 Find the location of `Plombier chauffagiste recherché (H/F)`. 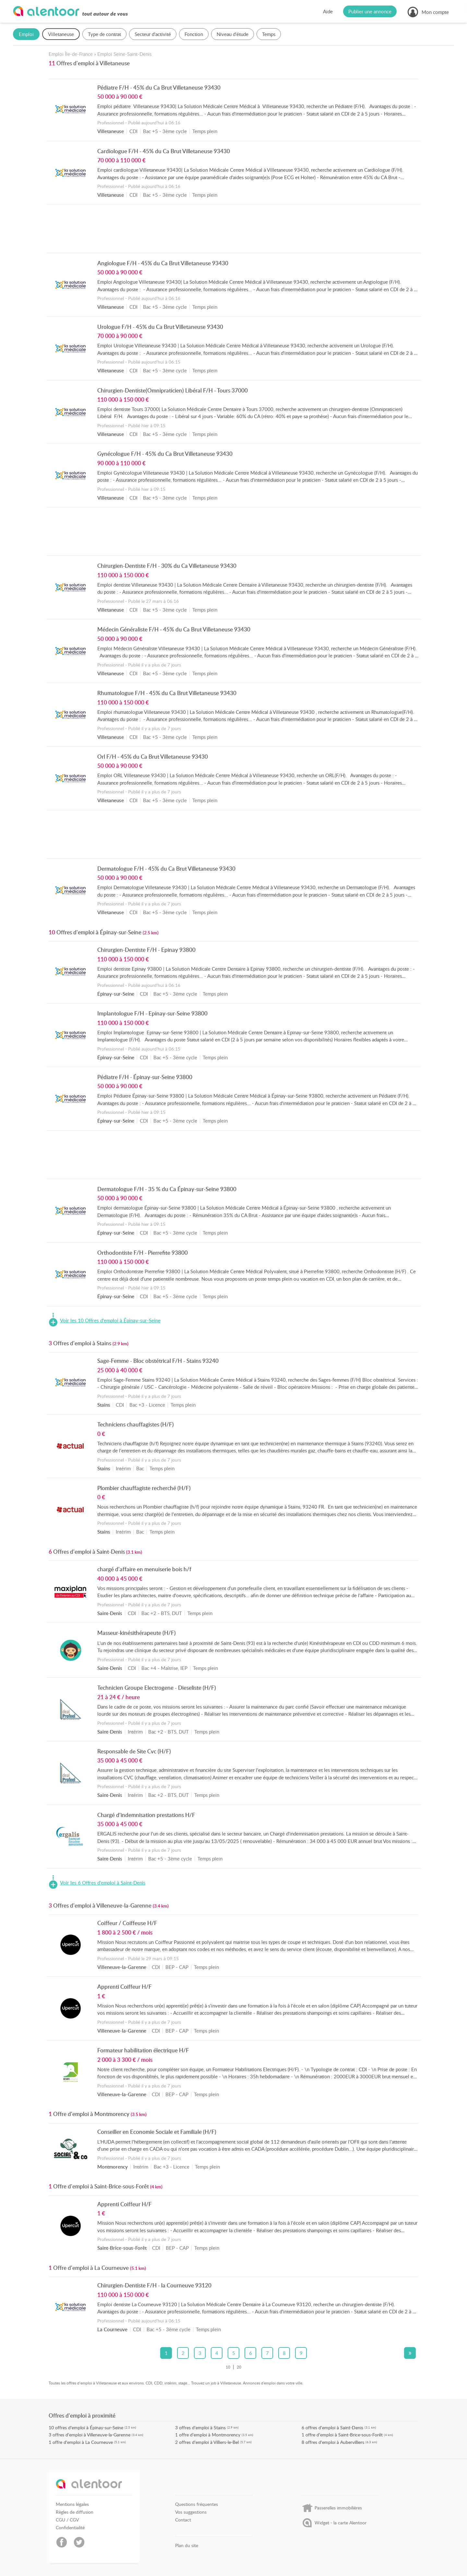

Plombier chauffagiste recherché (H/F) is located at coordinates (144, 1488).